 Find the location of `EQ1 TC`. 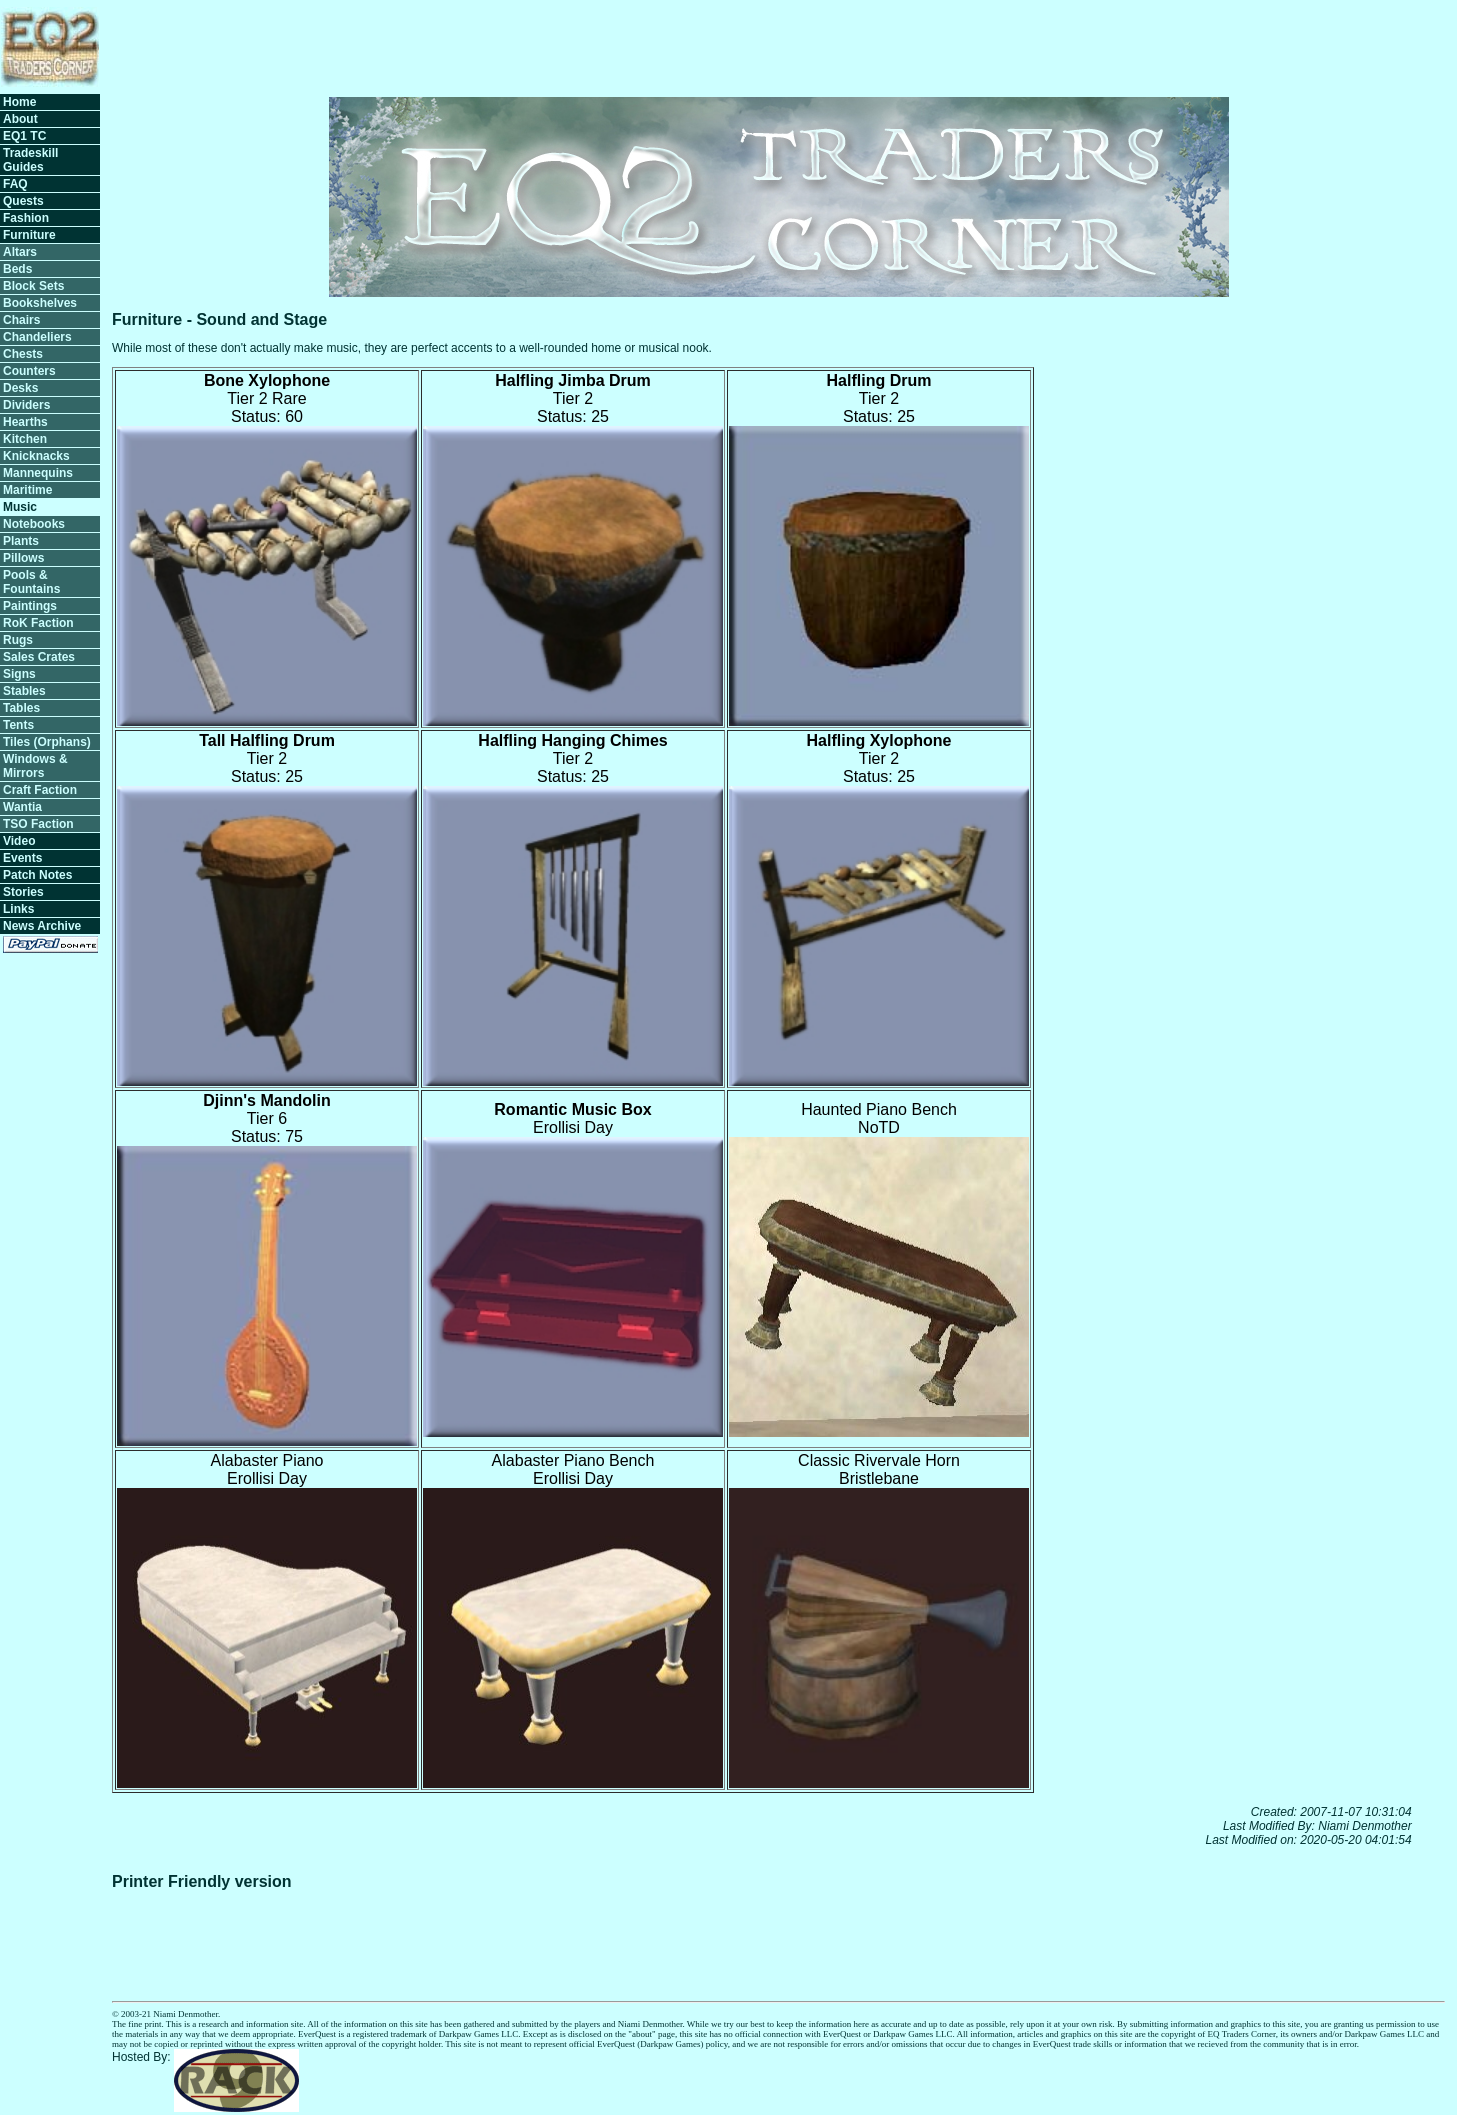

EQ1 TC is located at coordinates (24, 136).